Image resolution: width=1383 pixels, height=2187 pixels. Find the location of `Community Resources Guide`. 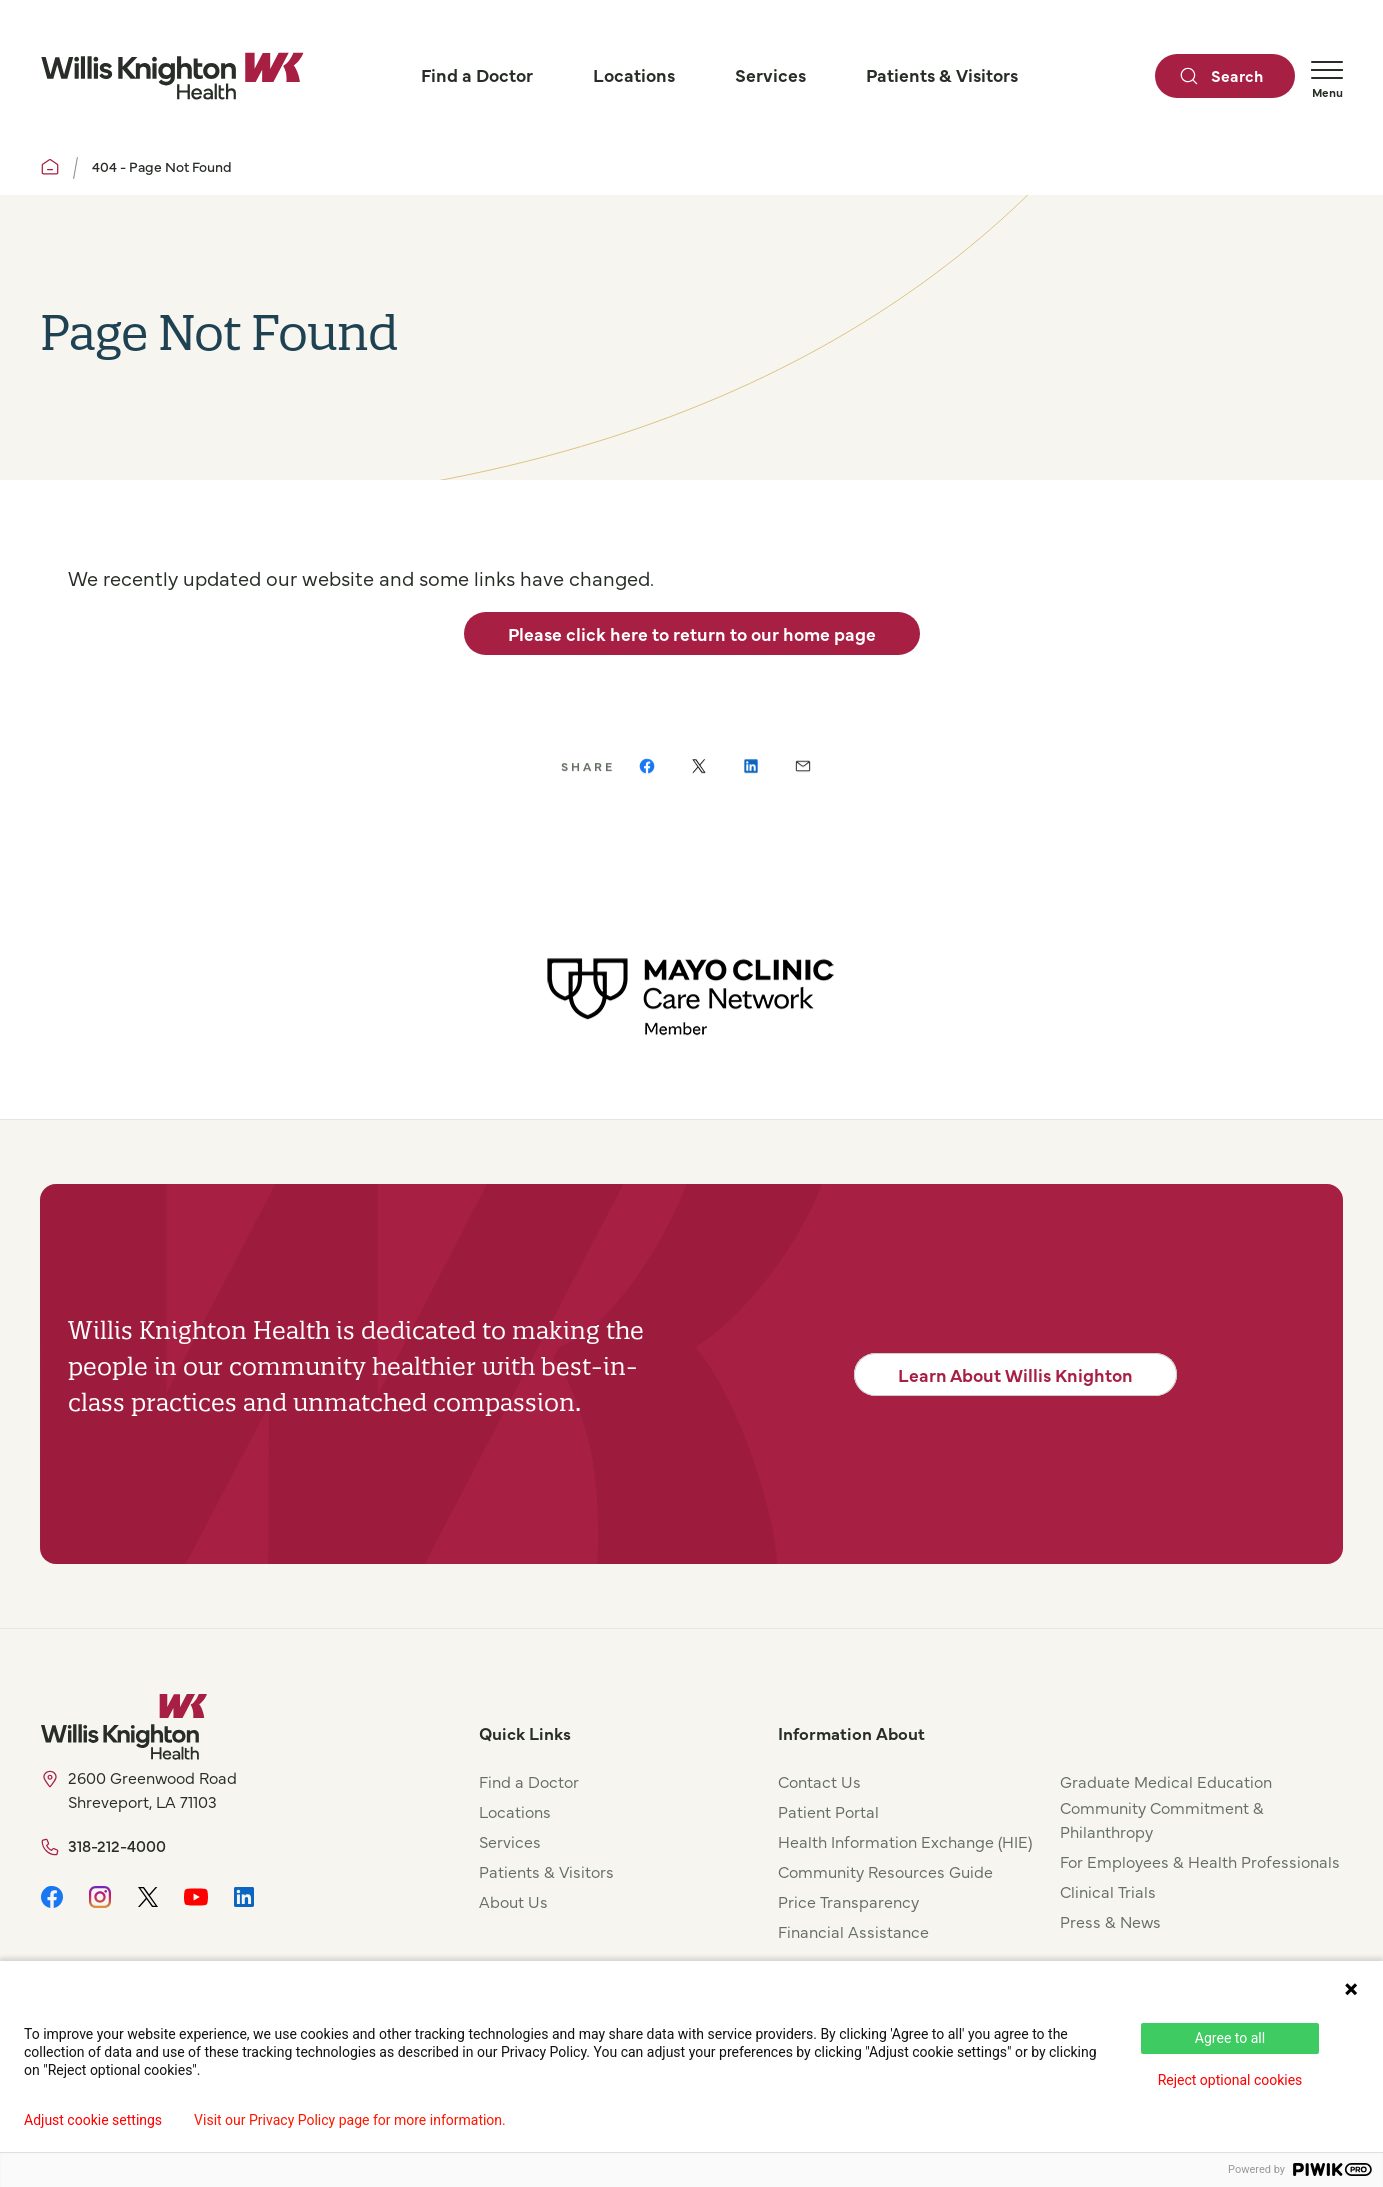

Community Resources Guide is located at coordinates (885, 1871).